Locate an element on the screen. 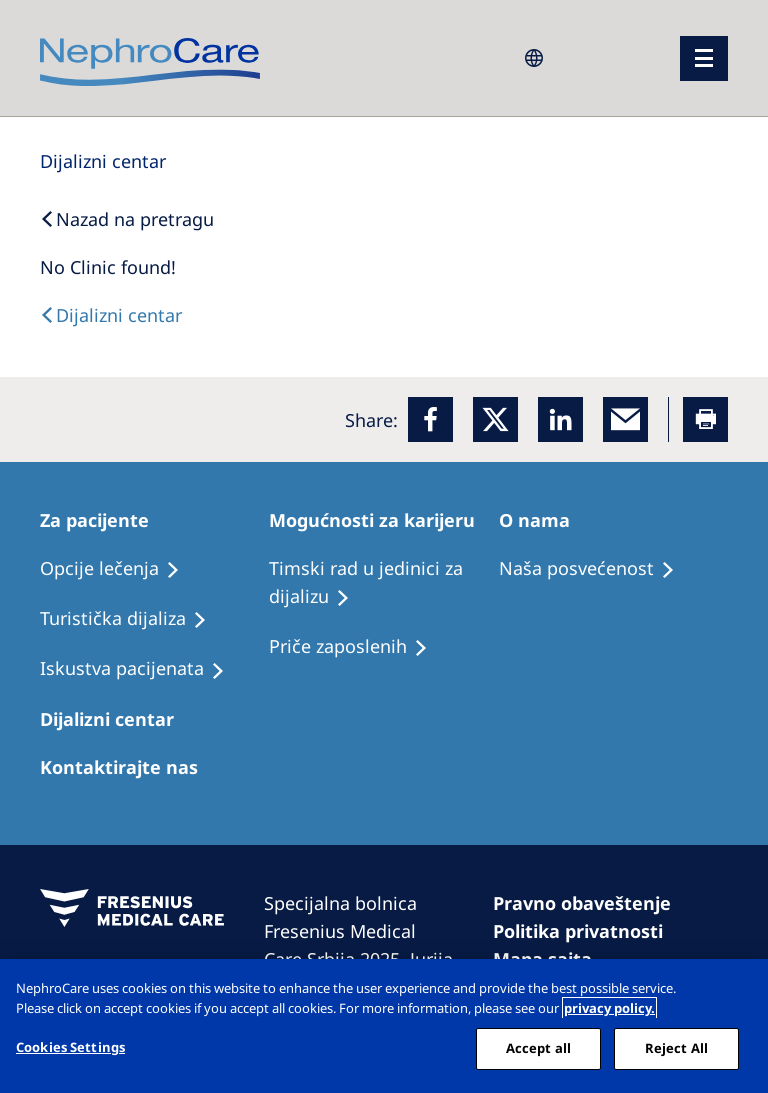  [Menü] is located at coordinates (704, 58).